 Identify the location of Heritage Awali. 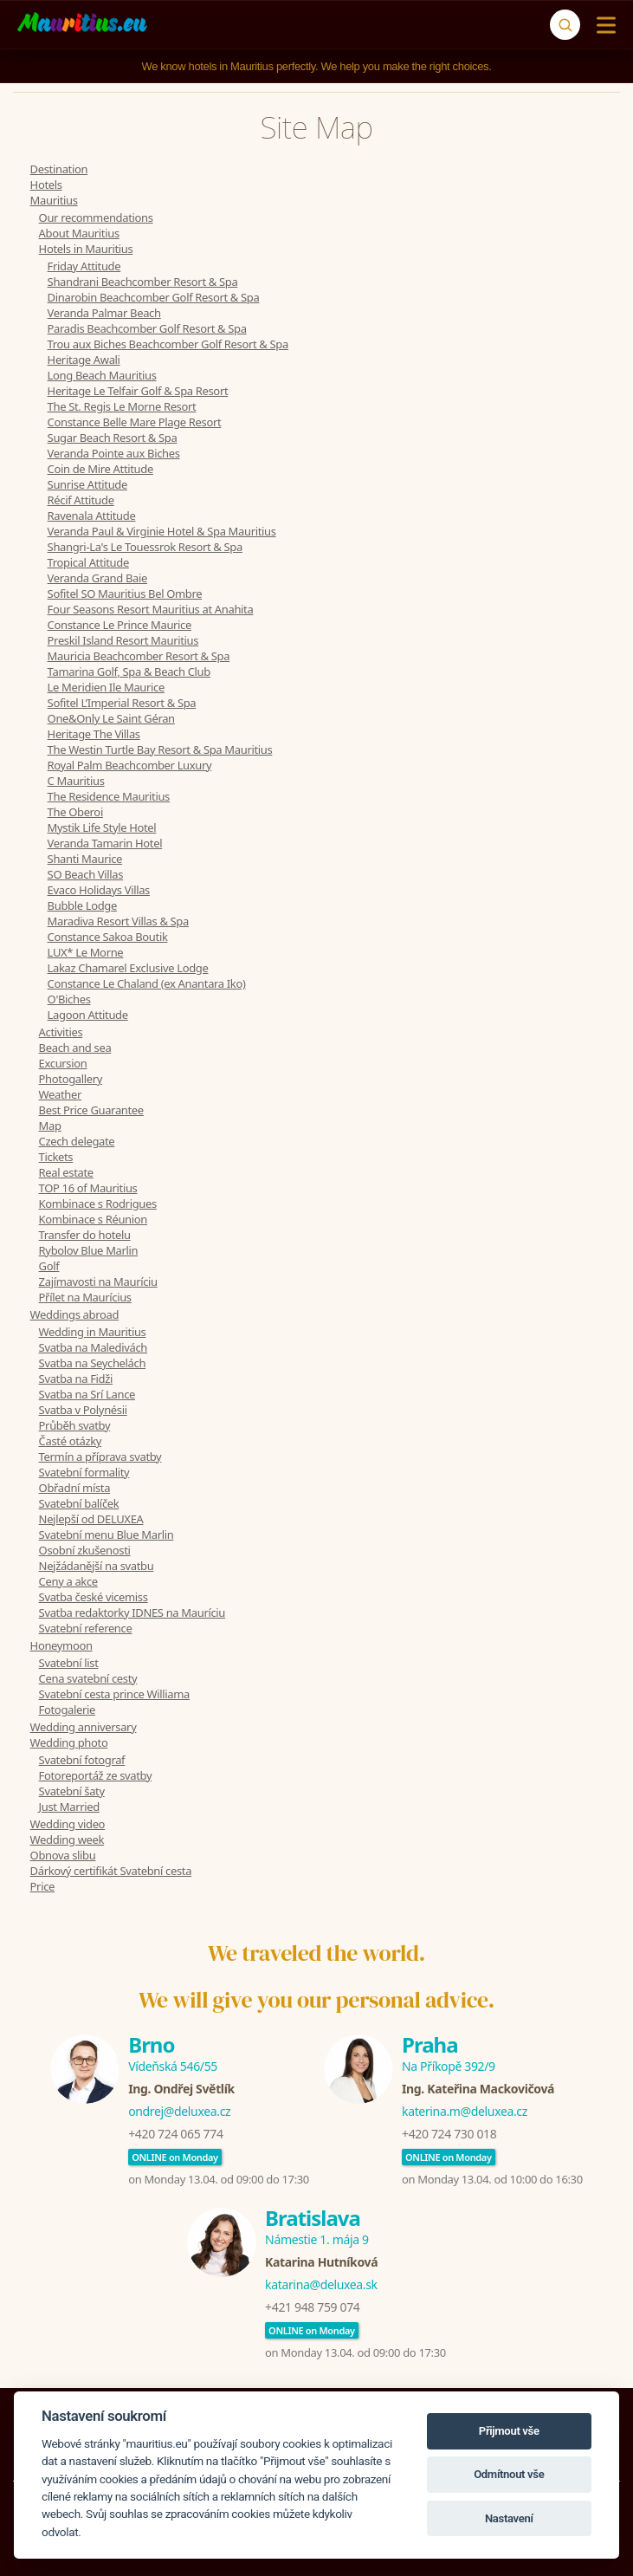
(84, 359).